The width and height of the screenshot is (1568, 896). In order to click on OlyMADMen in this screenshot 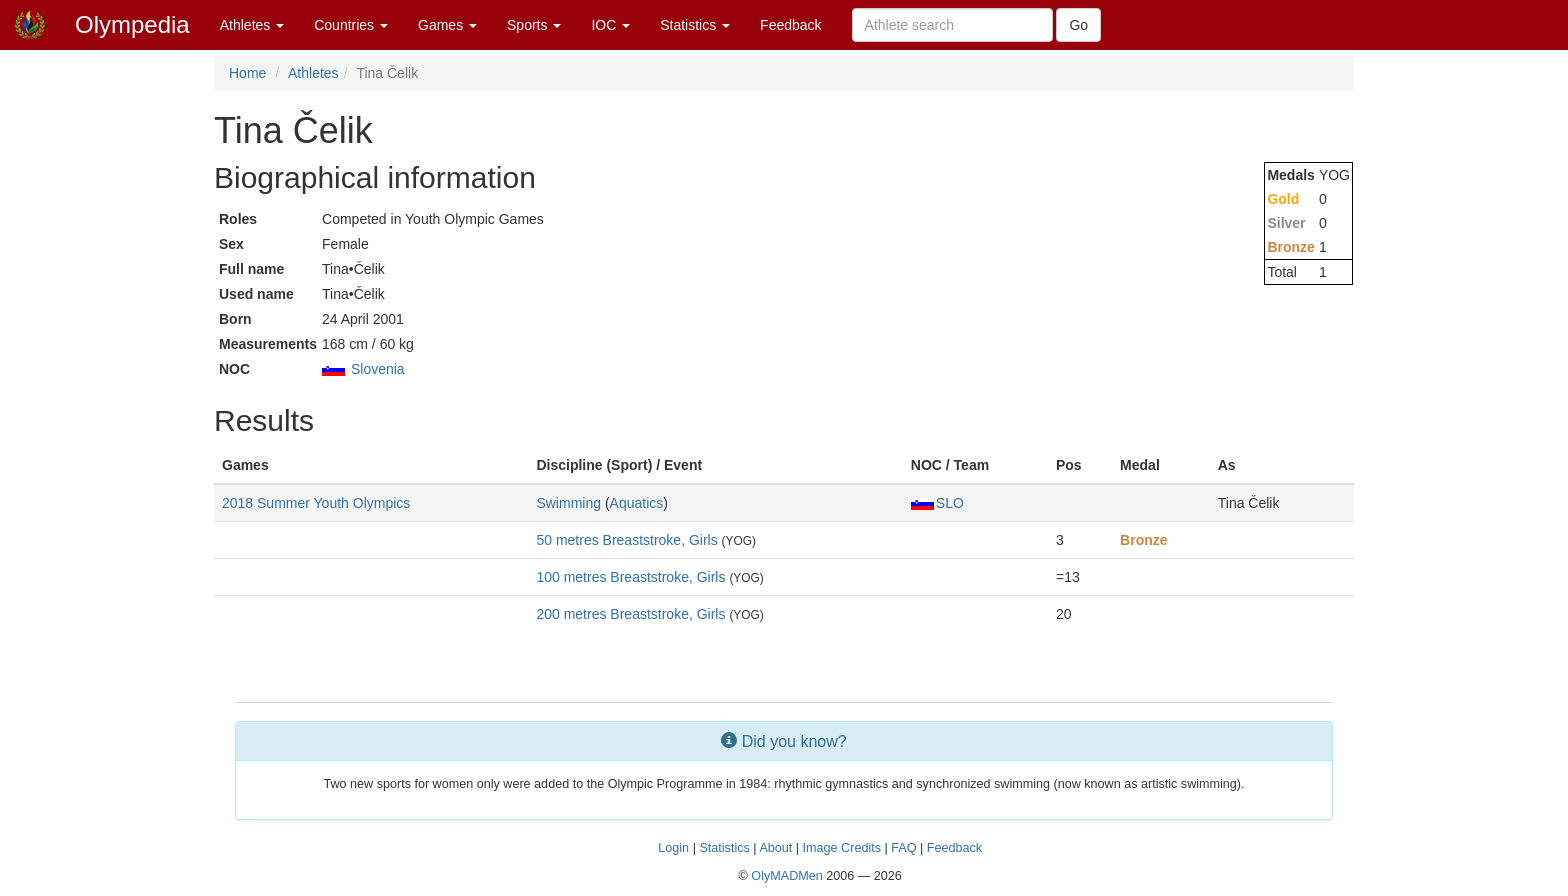, I will do `click(786, 876)`.